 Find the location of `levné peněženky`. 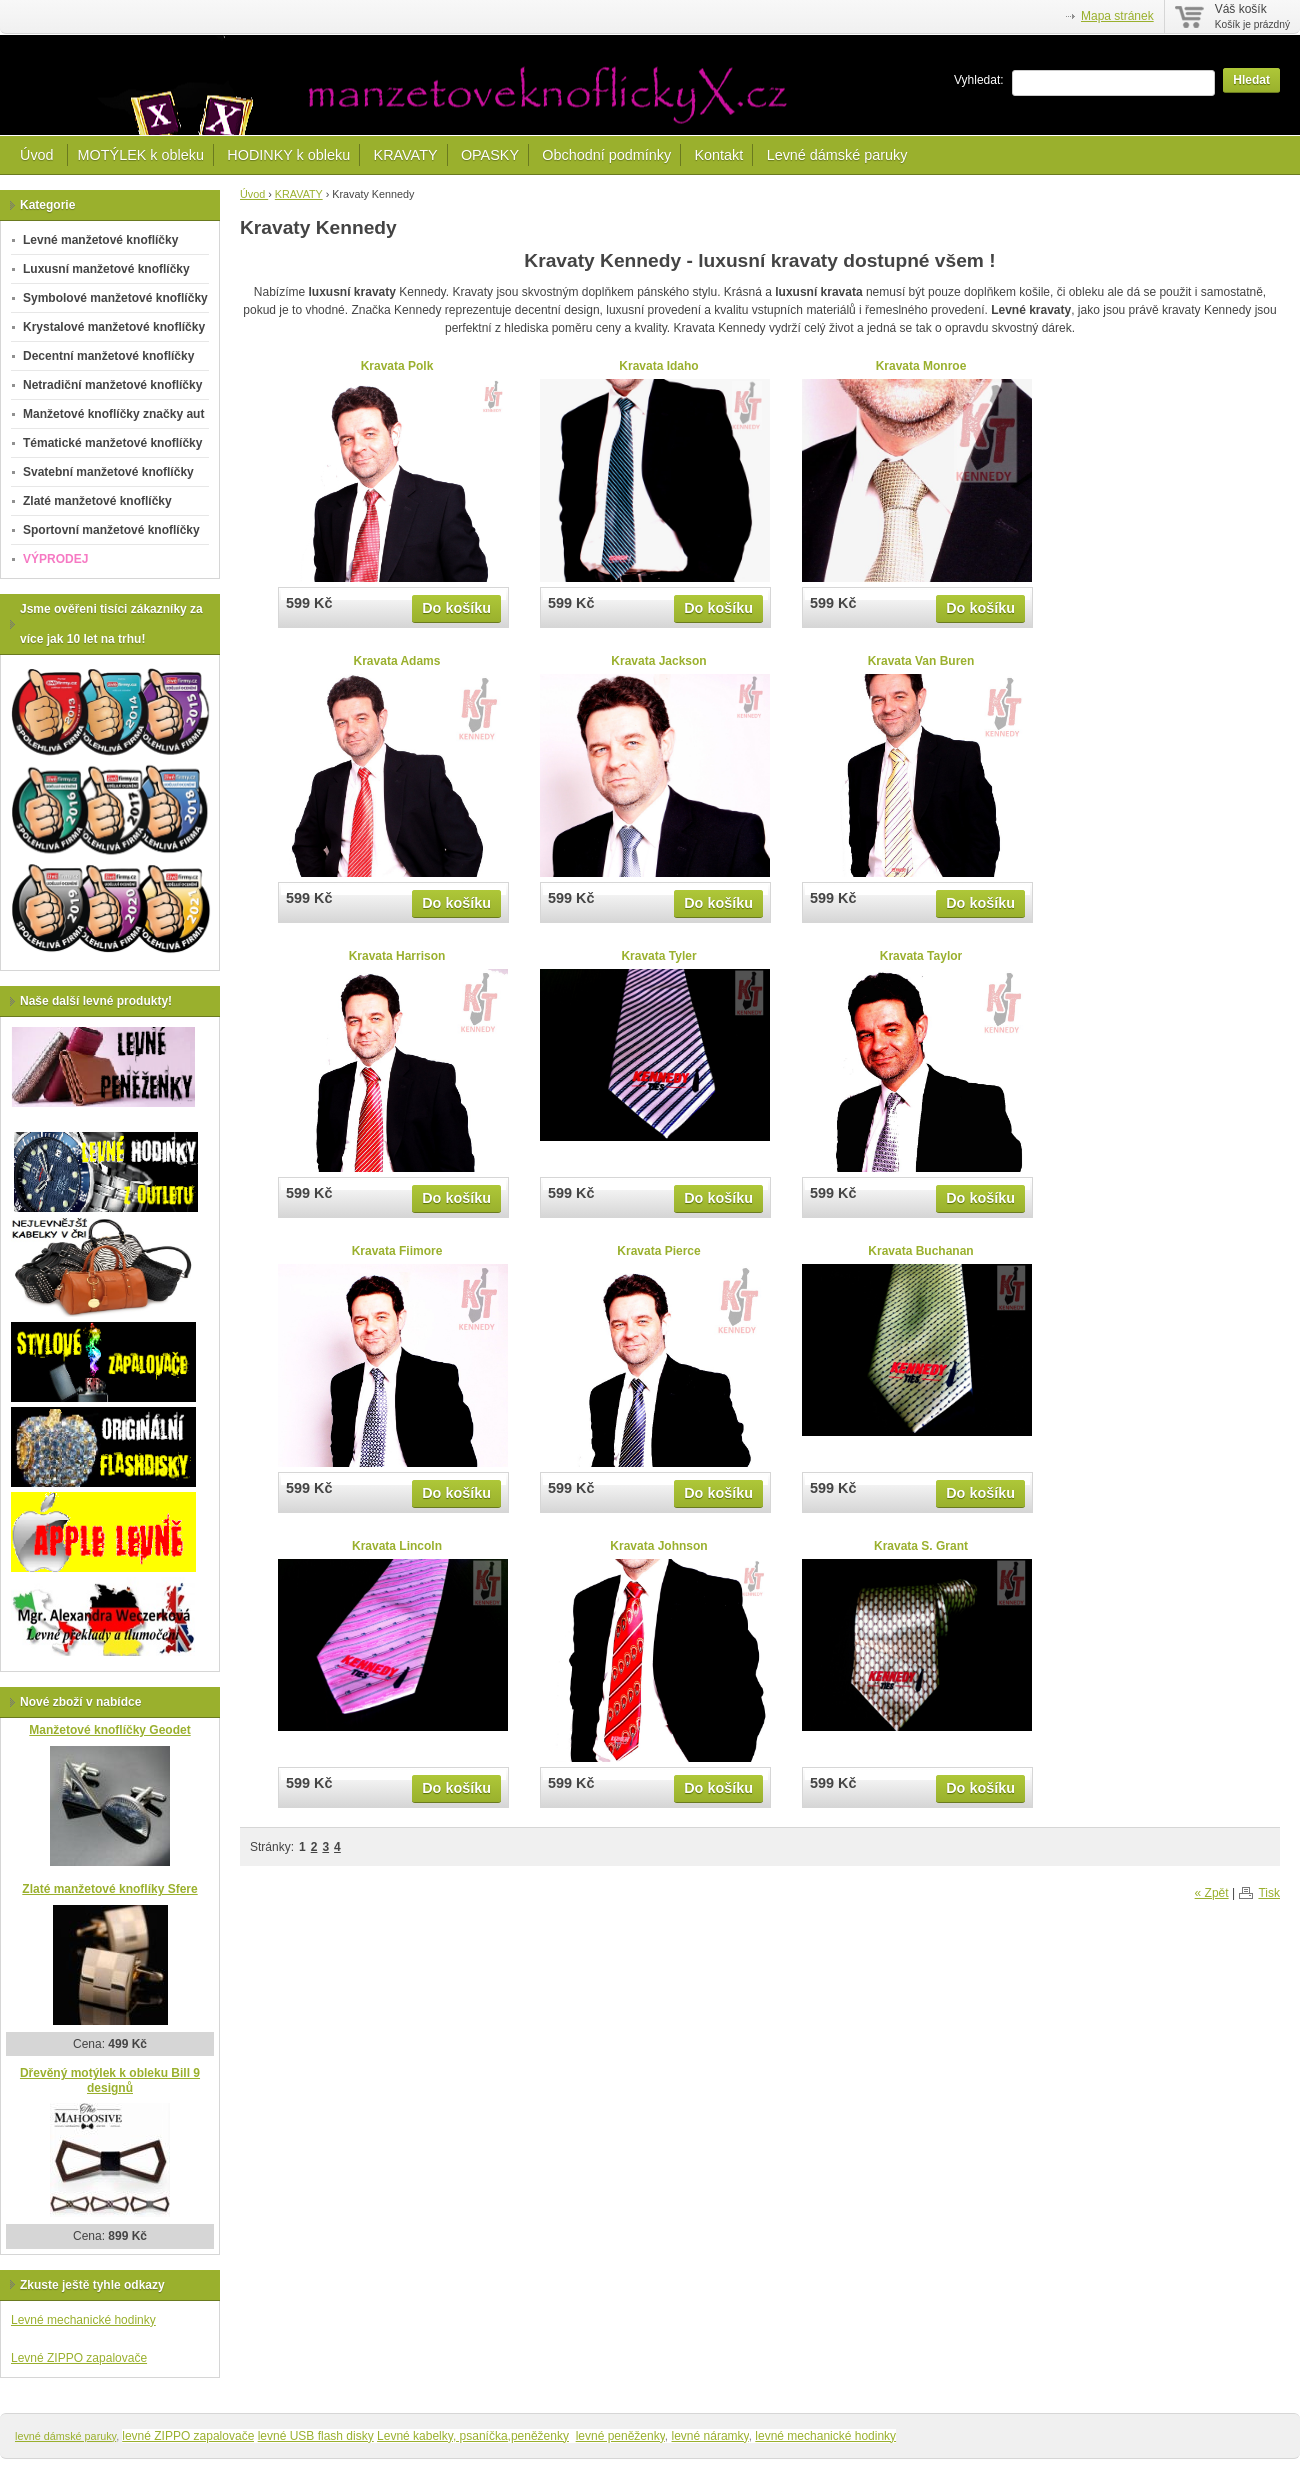

levné peněženky is located at coordinates (620, 2436).